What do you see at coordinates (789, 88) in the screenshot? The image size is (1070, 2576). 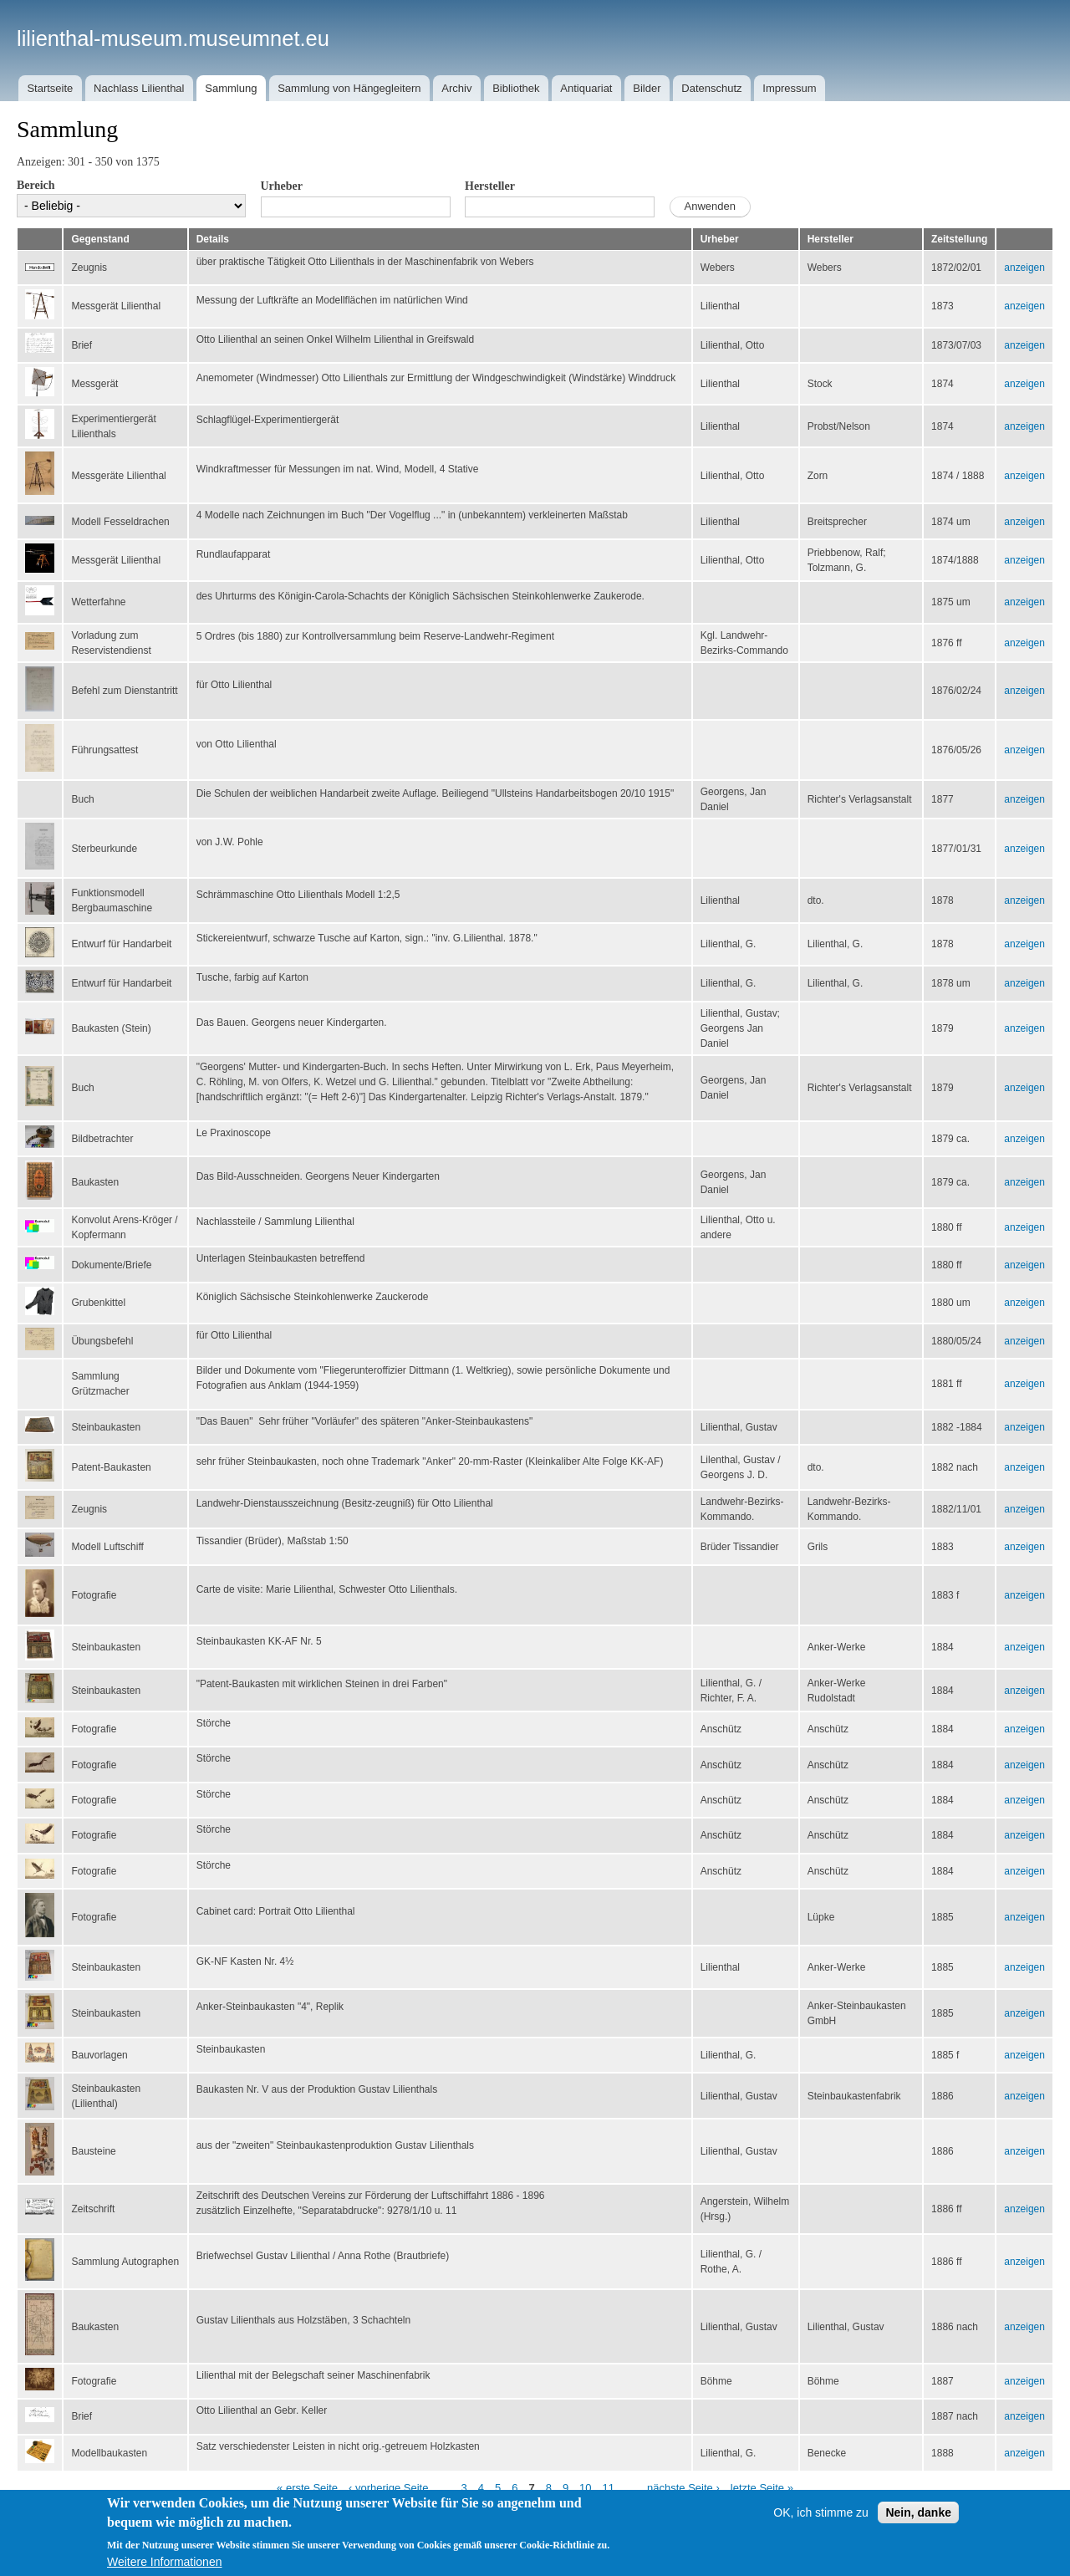 I see `Impressum` at bounding box center [789, 88].